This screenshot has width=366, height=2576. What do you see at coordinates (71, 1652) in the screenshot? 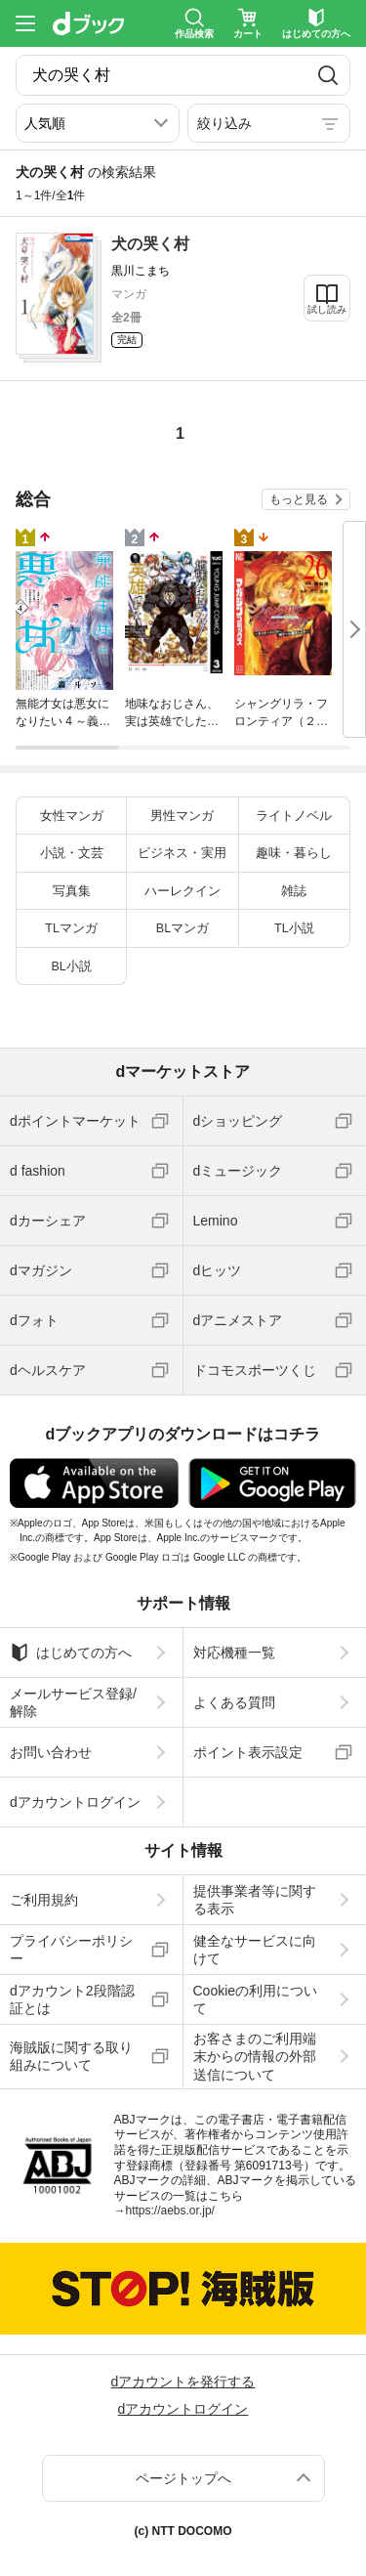
I see `はじめての方へ` at bounding box center [71, 1652].